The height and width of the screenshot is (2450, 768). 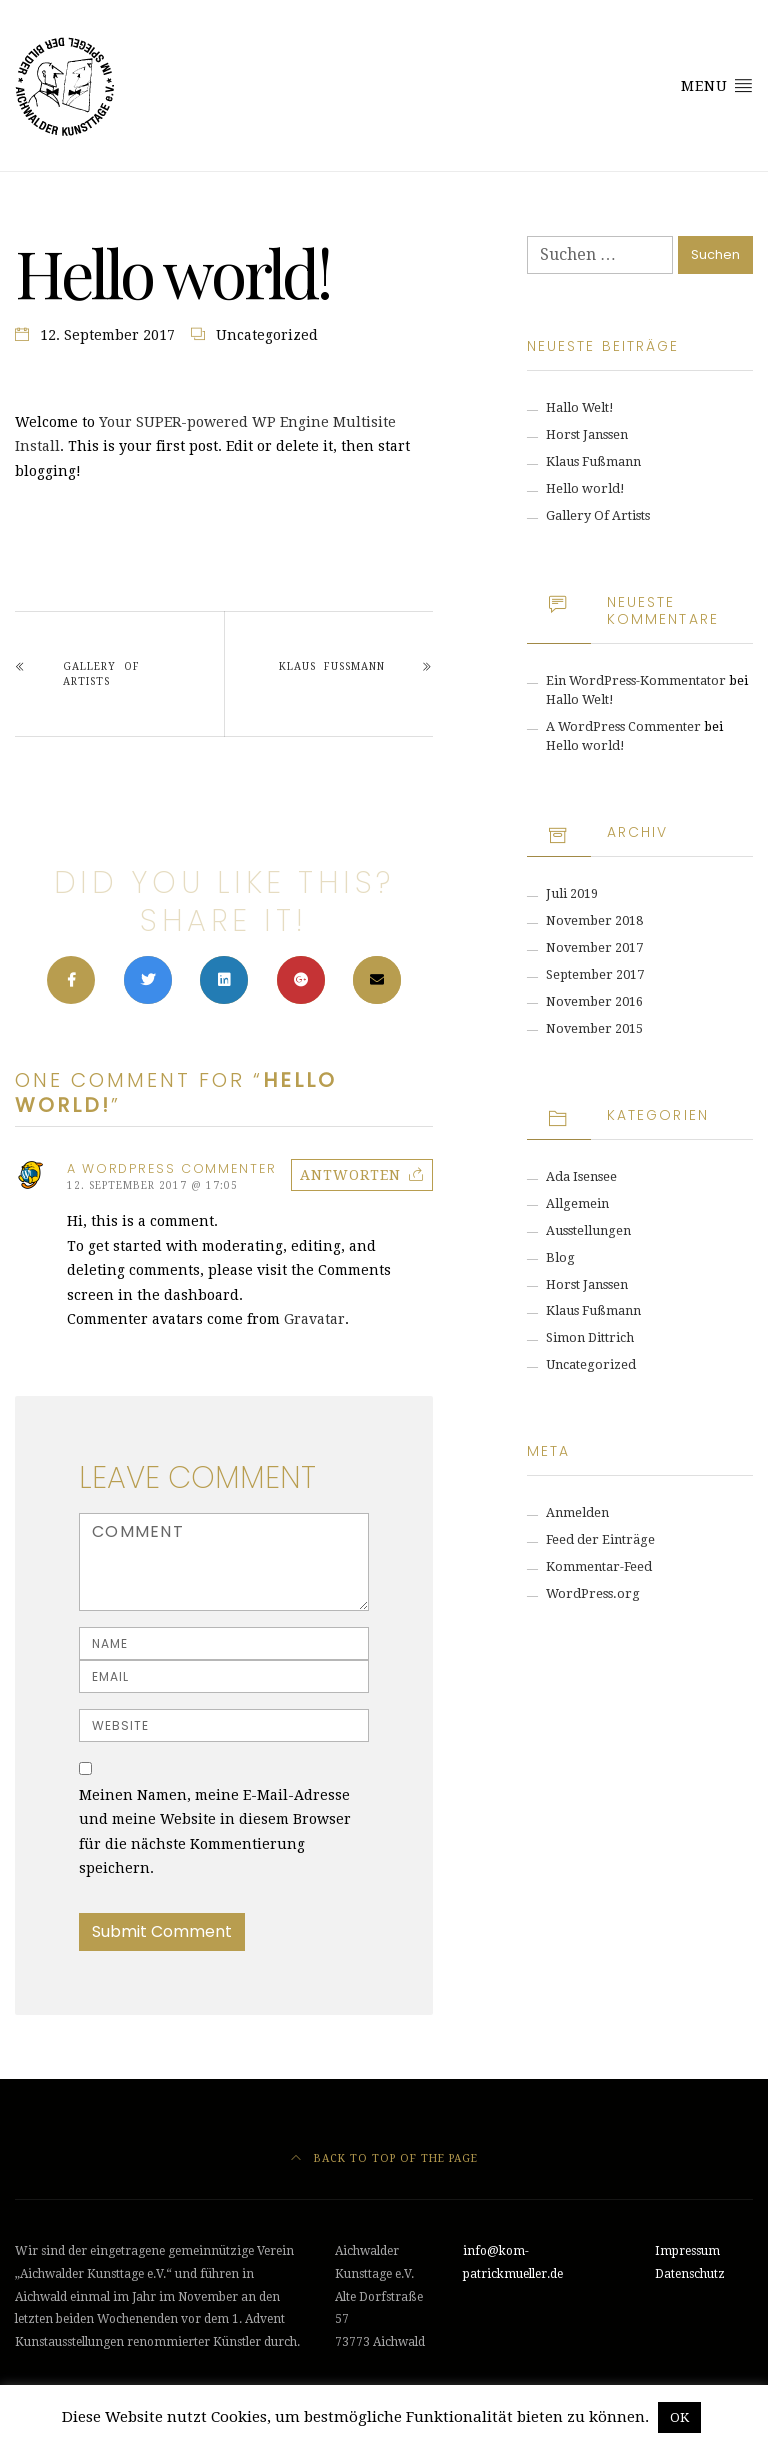 What do you see at coordinates (594, 947) in the screenshot?
I see `November 2017` at bounding box center [594, 947].